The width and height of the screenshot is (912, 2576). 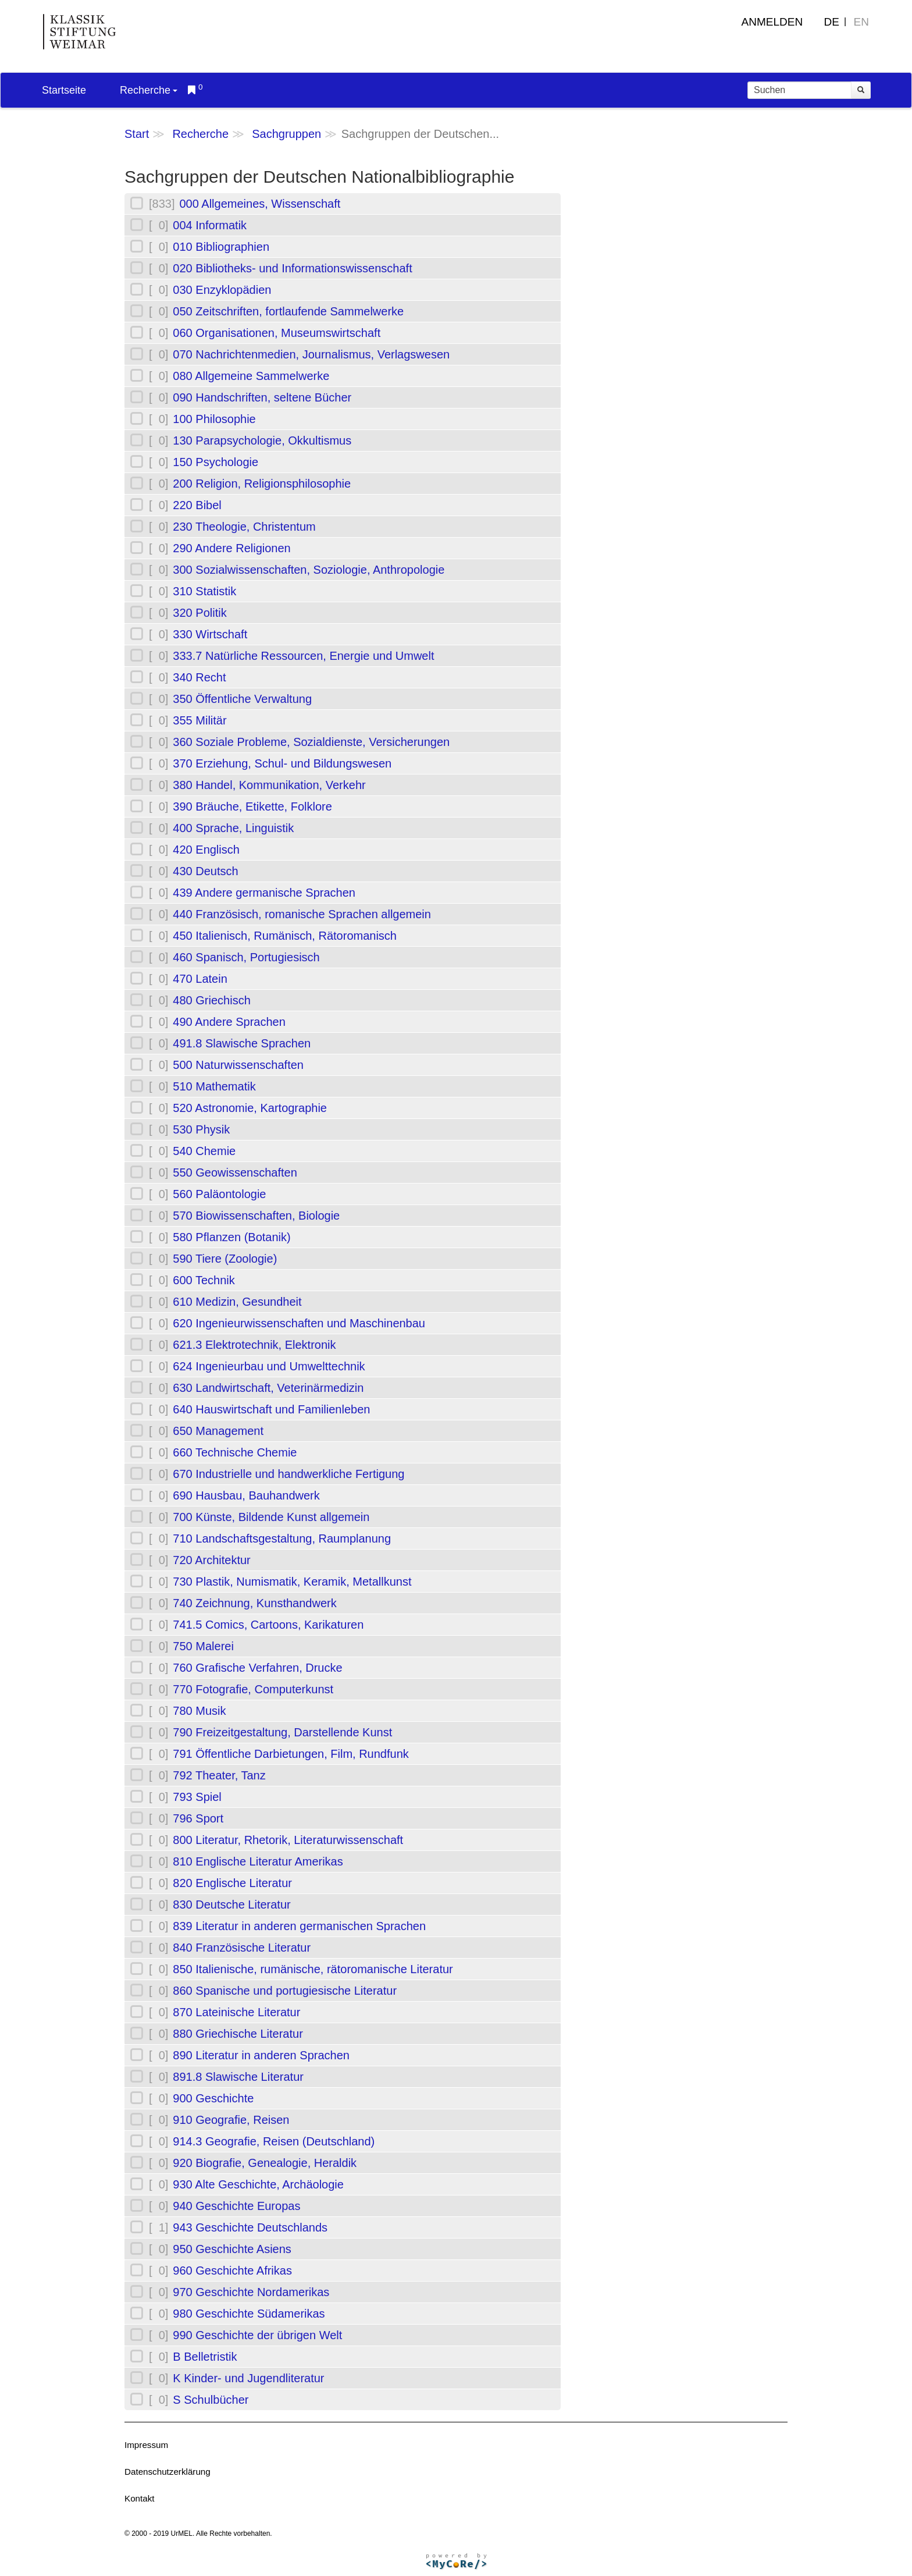 I want to click on 741.5 Comics, Cartoons, Karikaturen, so click(x=268, y=1624).